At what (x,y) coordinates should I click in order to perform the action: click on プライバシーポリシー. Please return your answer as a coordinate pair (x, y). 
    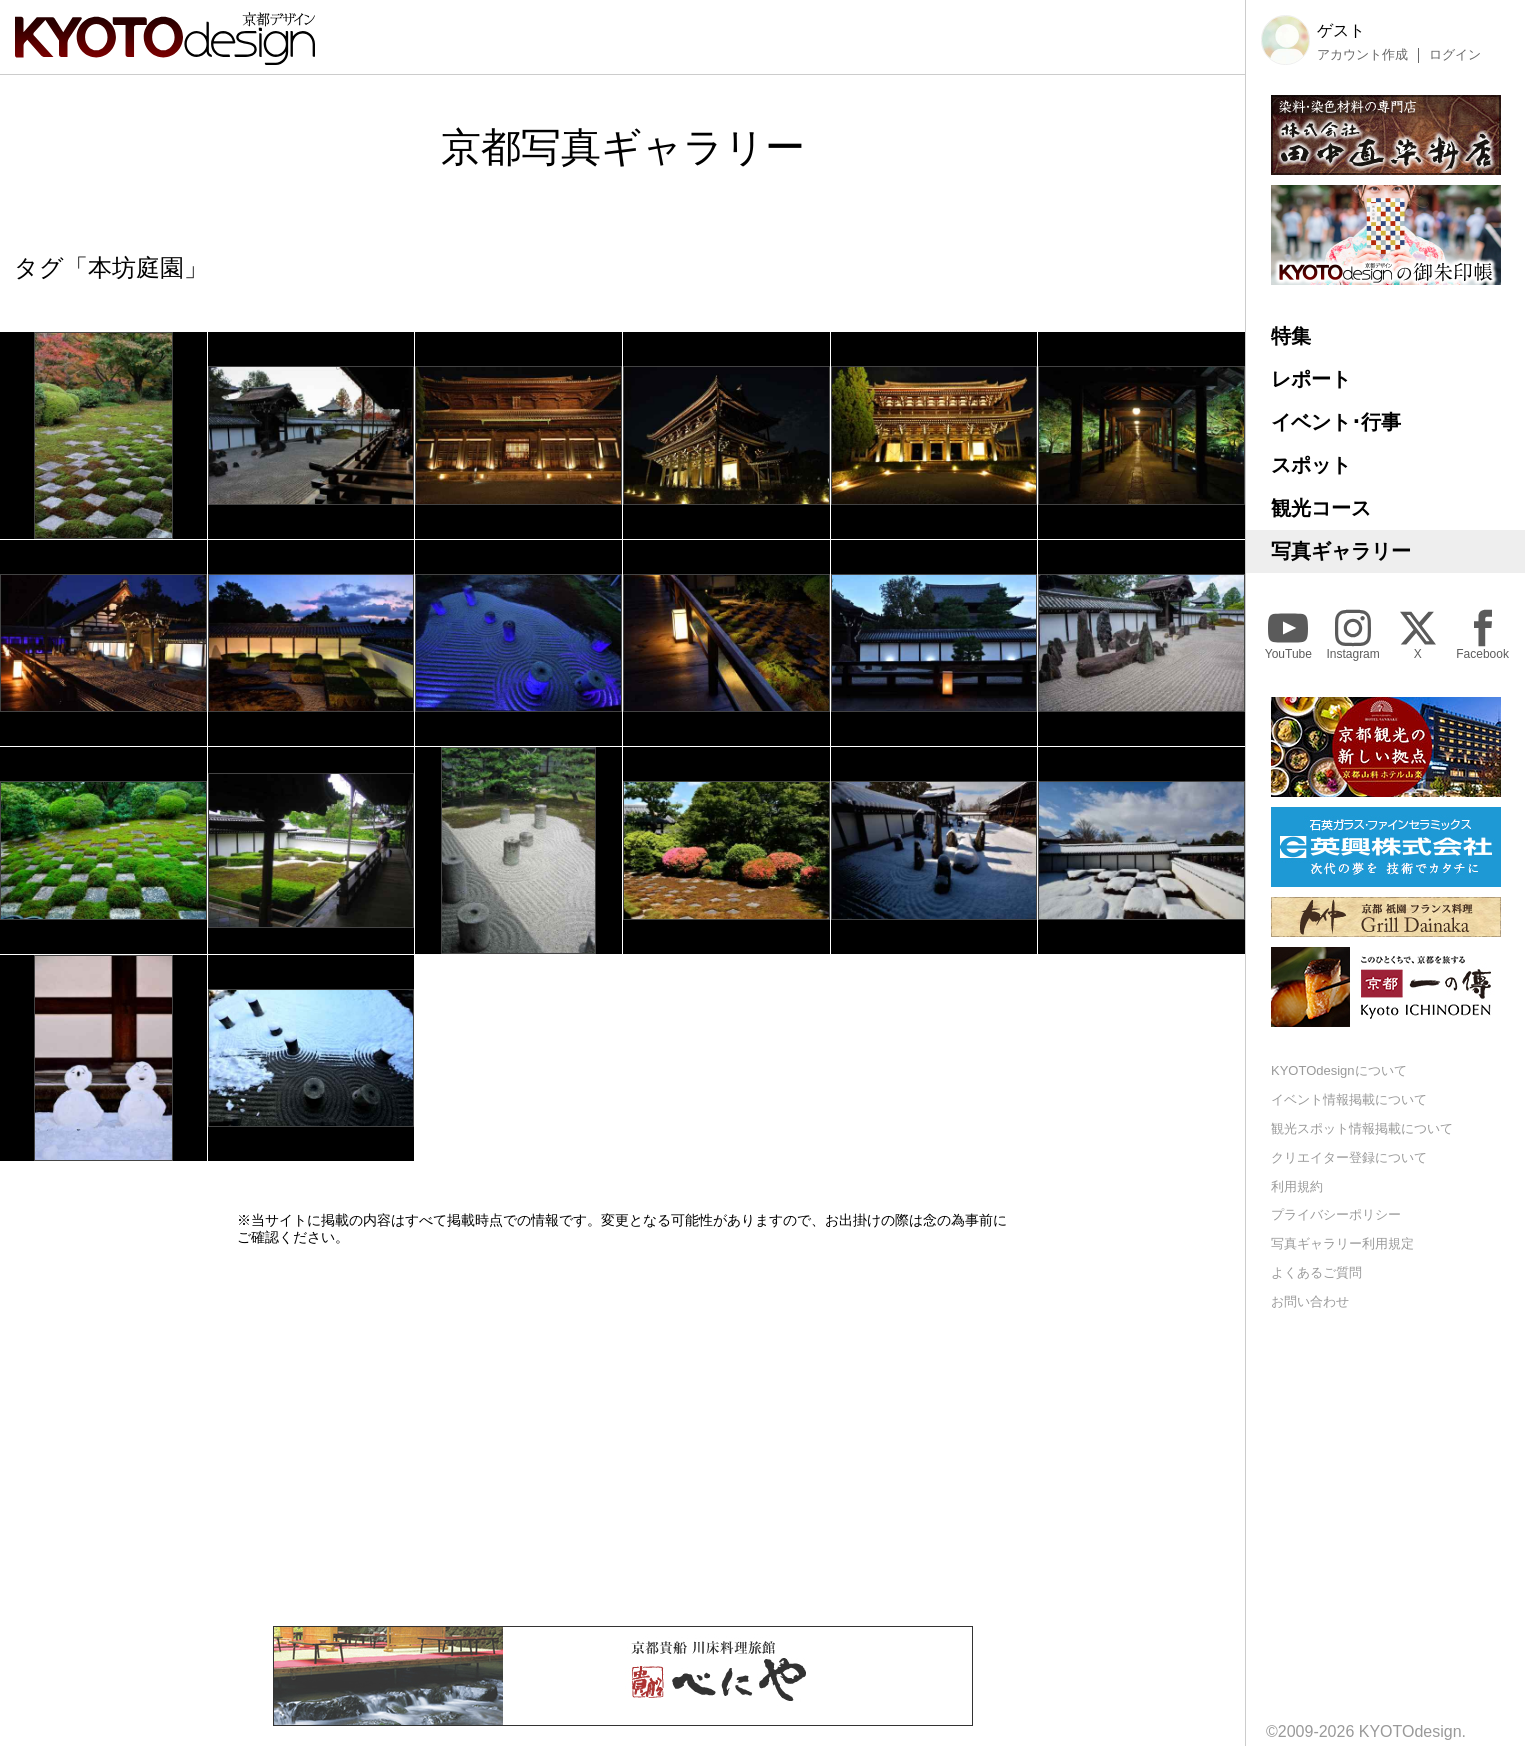
    Looking at the image, I should click on (1336, 1214).